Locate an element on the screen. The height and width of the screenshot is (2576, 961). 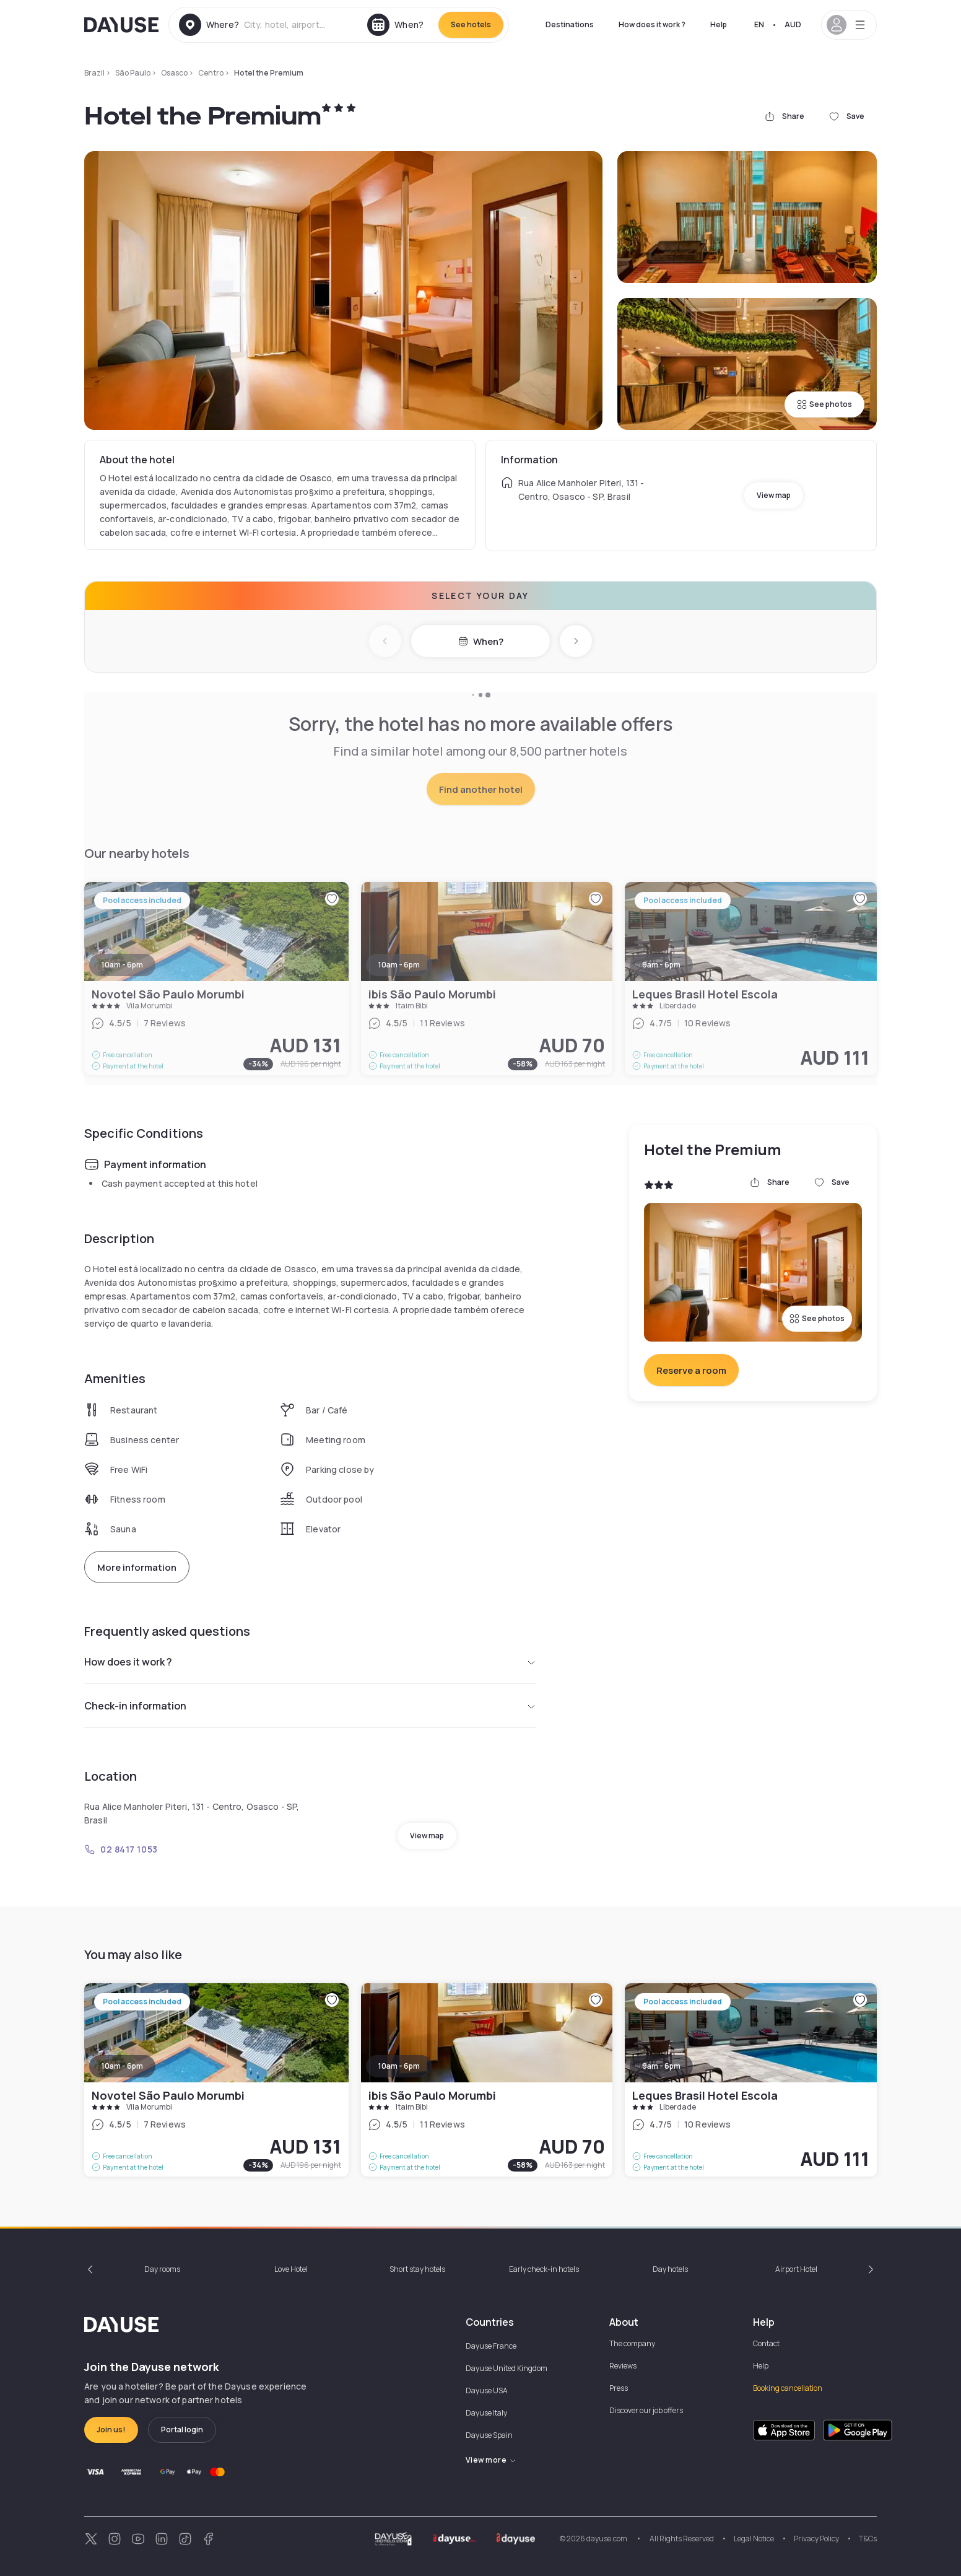
T&Cs is located at coordinates (868, 2538).